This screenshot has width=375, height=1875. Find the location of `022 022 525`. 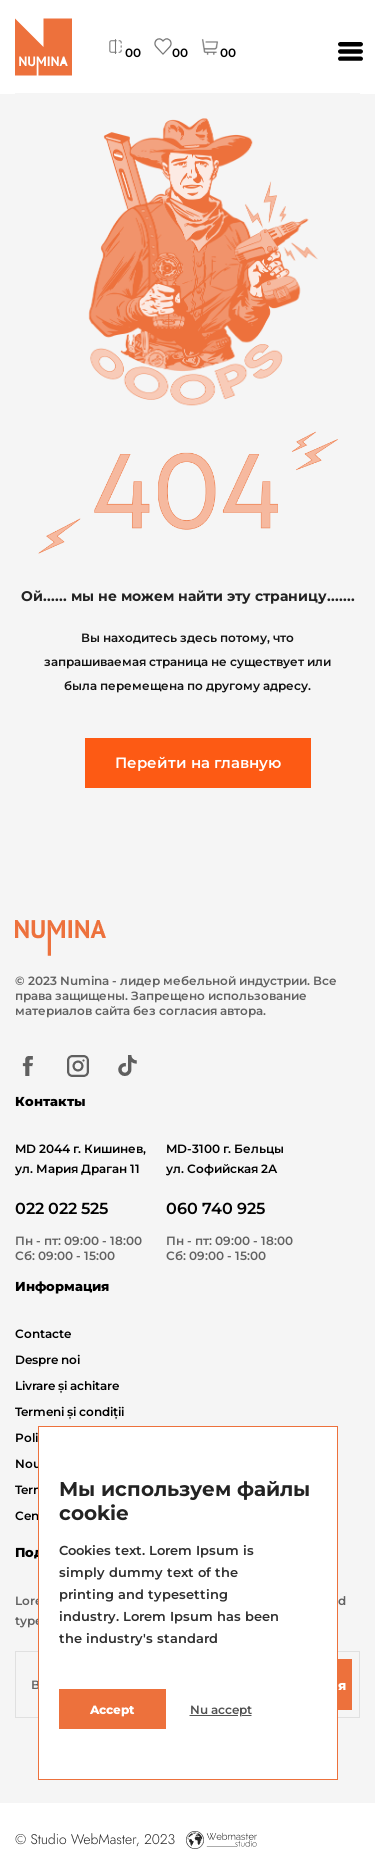

022 022 525 is located at coordinates (61, 1208).